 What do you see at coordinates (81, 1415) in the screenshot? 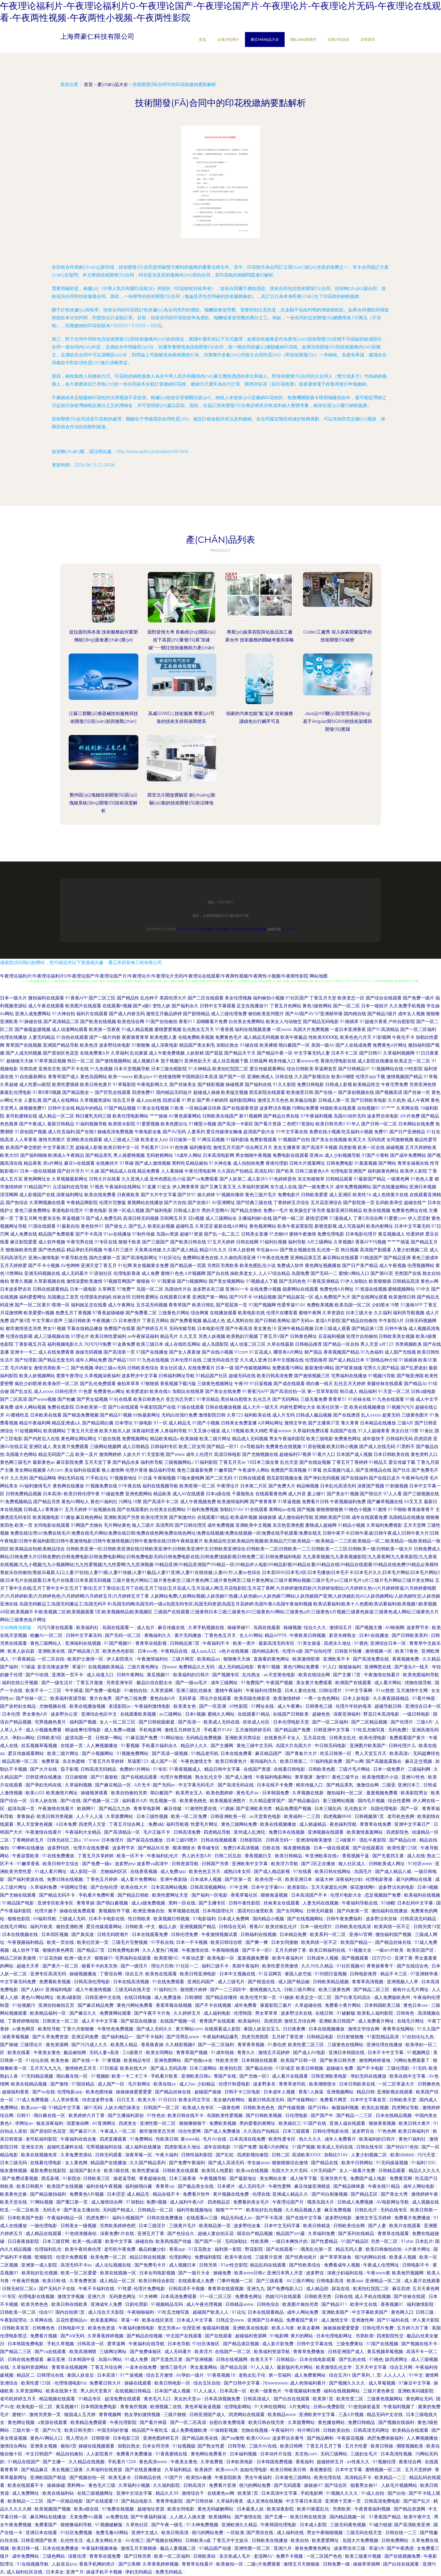
I see `国产精选免费视频` at bounding box center [81, 1415].